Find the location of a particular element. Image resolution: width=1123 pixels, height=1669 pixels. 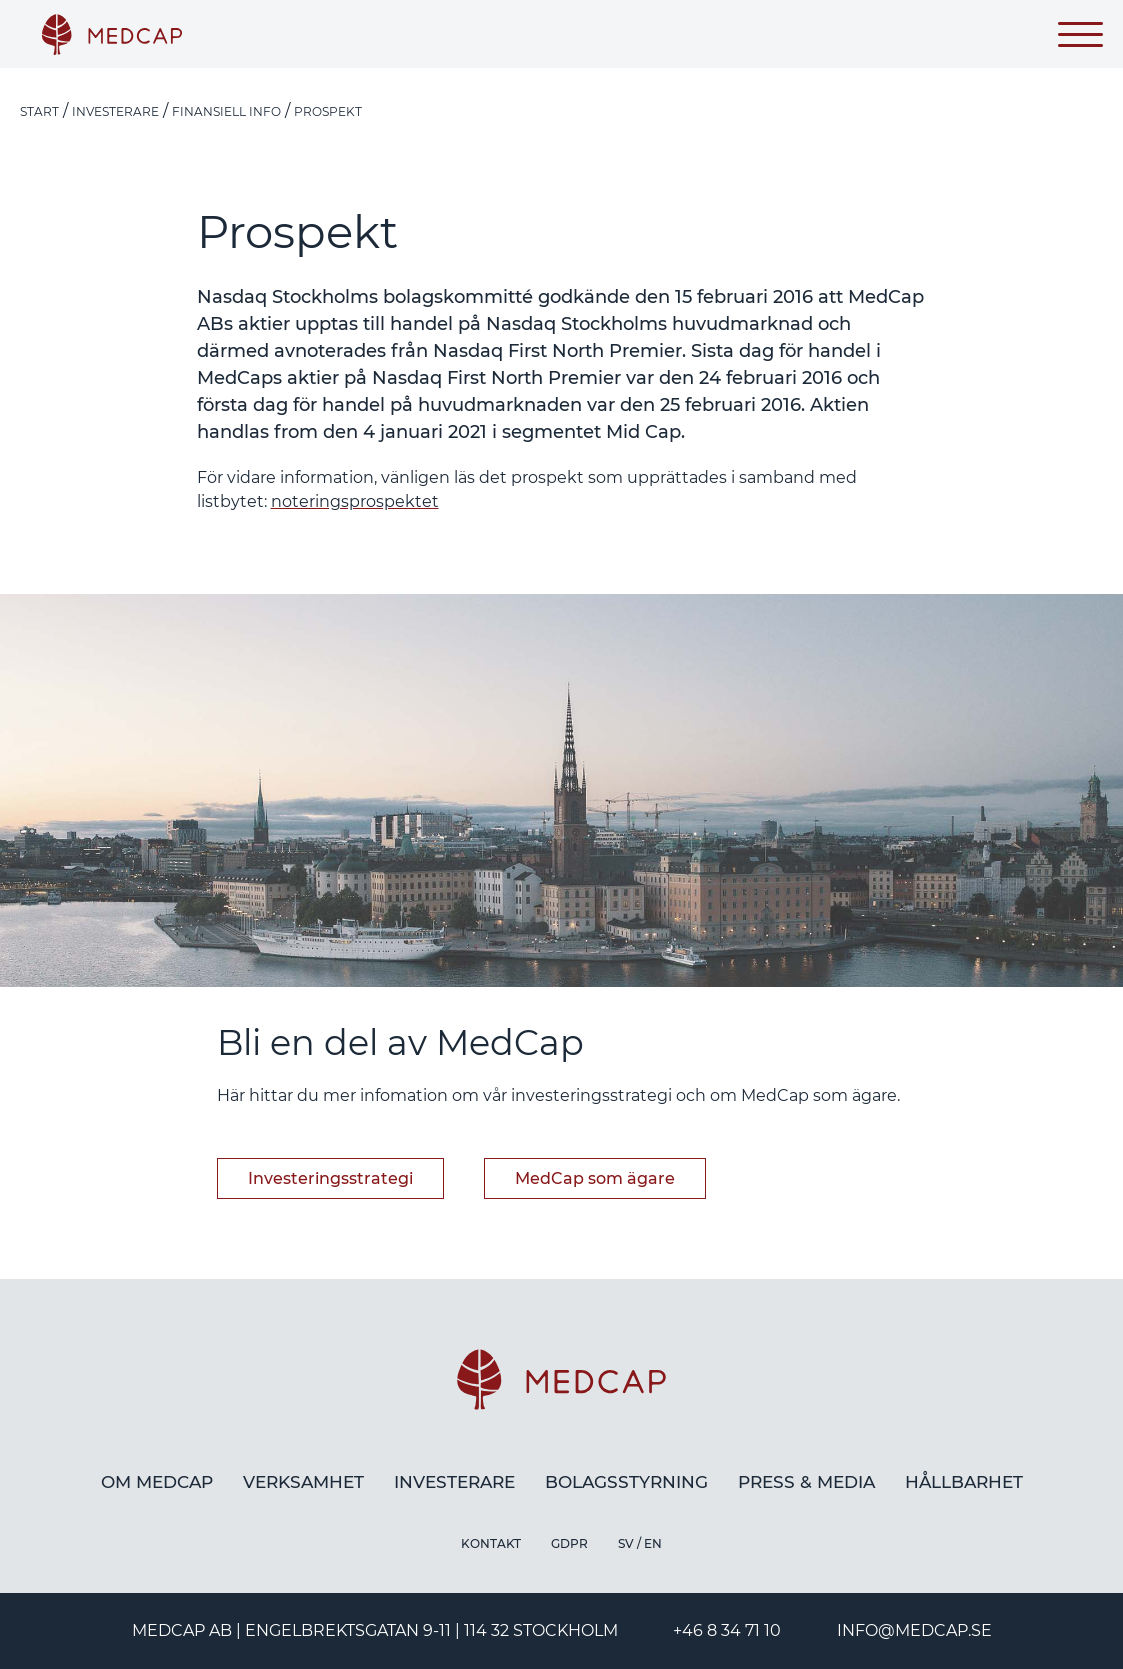

info@medcap.se is located at coordinates (914, 1630).